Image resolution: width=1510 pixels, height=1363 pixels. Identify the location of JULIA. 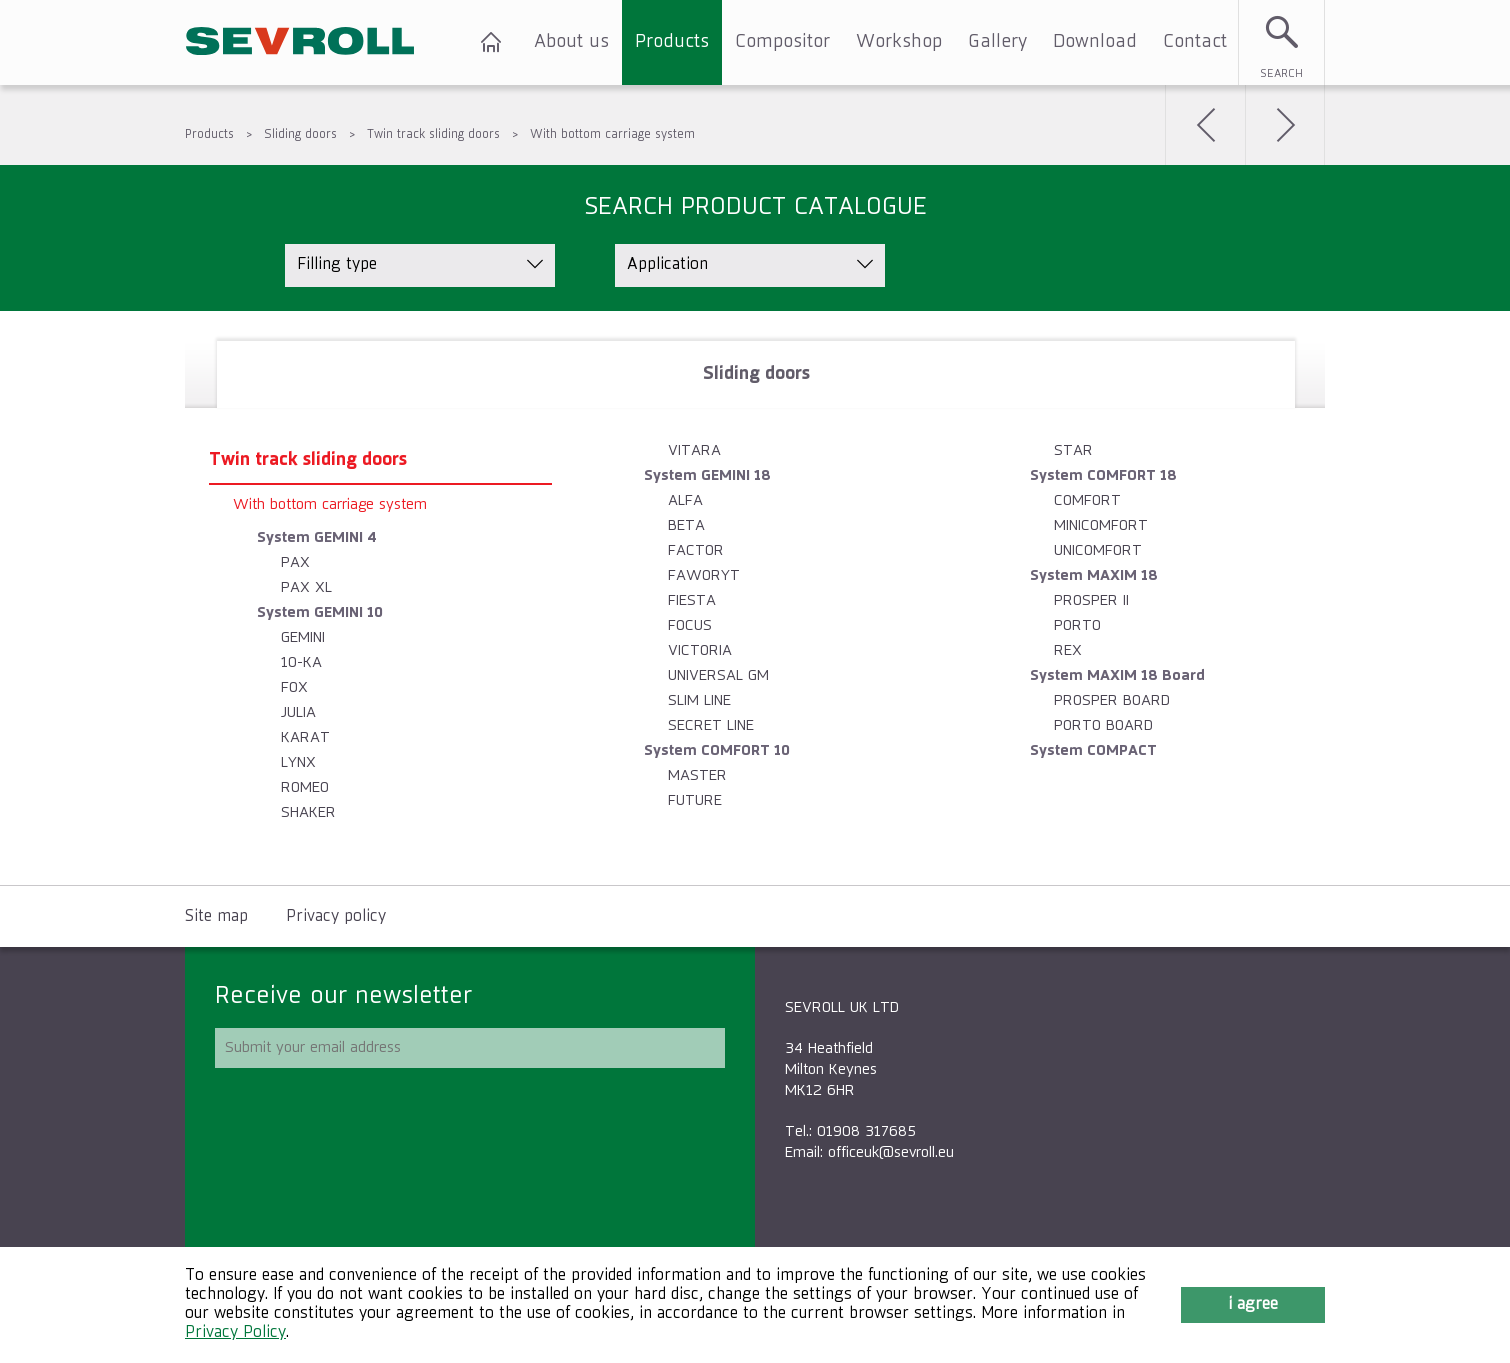
(298, 712).